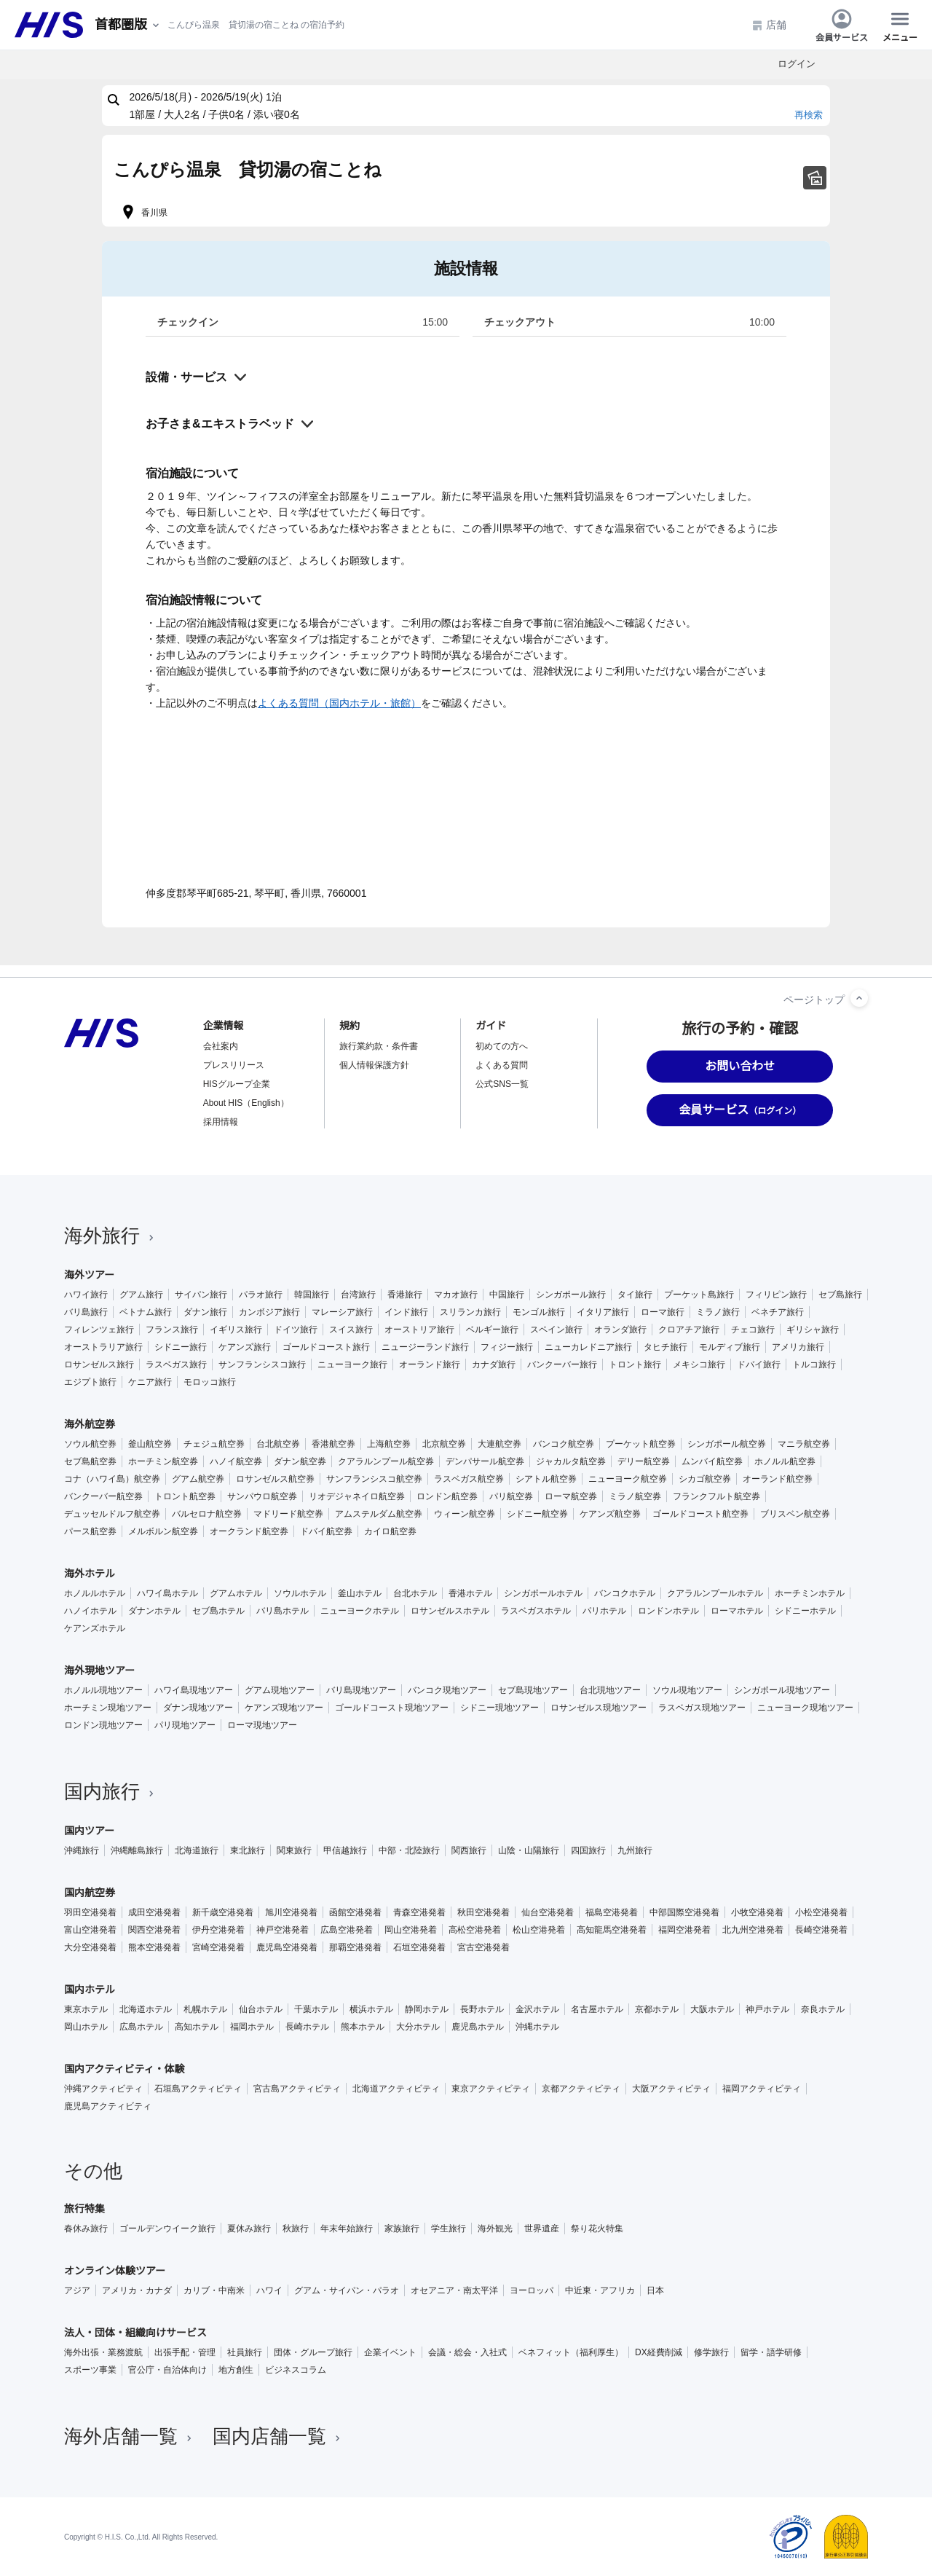 Image resolution: width=932 pixels, height=2576 pixels. I want to click on 中部国際空港発着, so click(684, 1912).